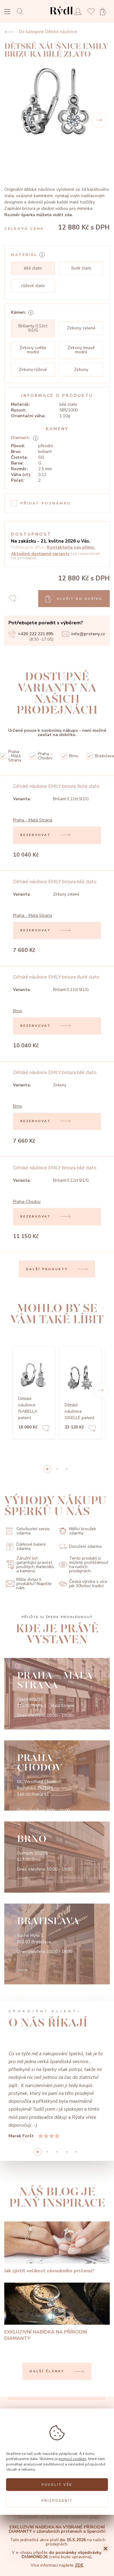 The width and height of the screenshot is (114, 2576). What do you see at coordinates (83, 1564) in the screenshot?
I see `Tento produkt si můžete prohlédnout na našich prodejnách.` at bounding box center [83, 1564].